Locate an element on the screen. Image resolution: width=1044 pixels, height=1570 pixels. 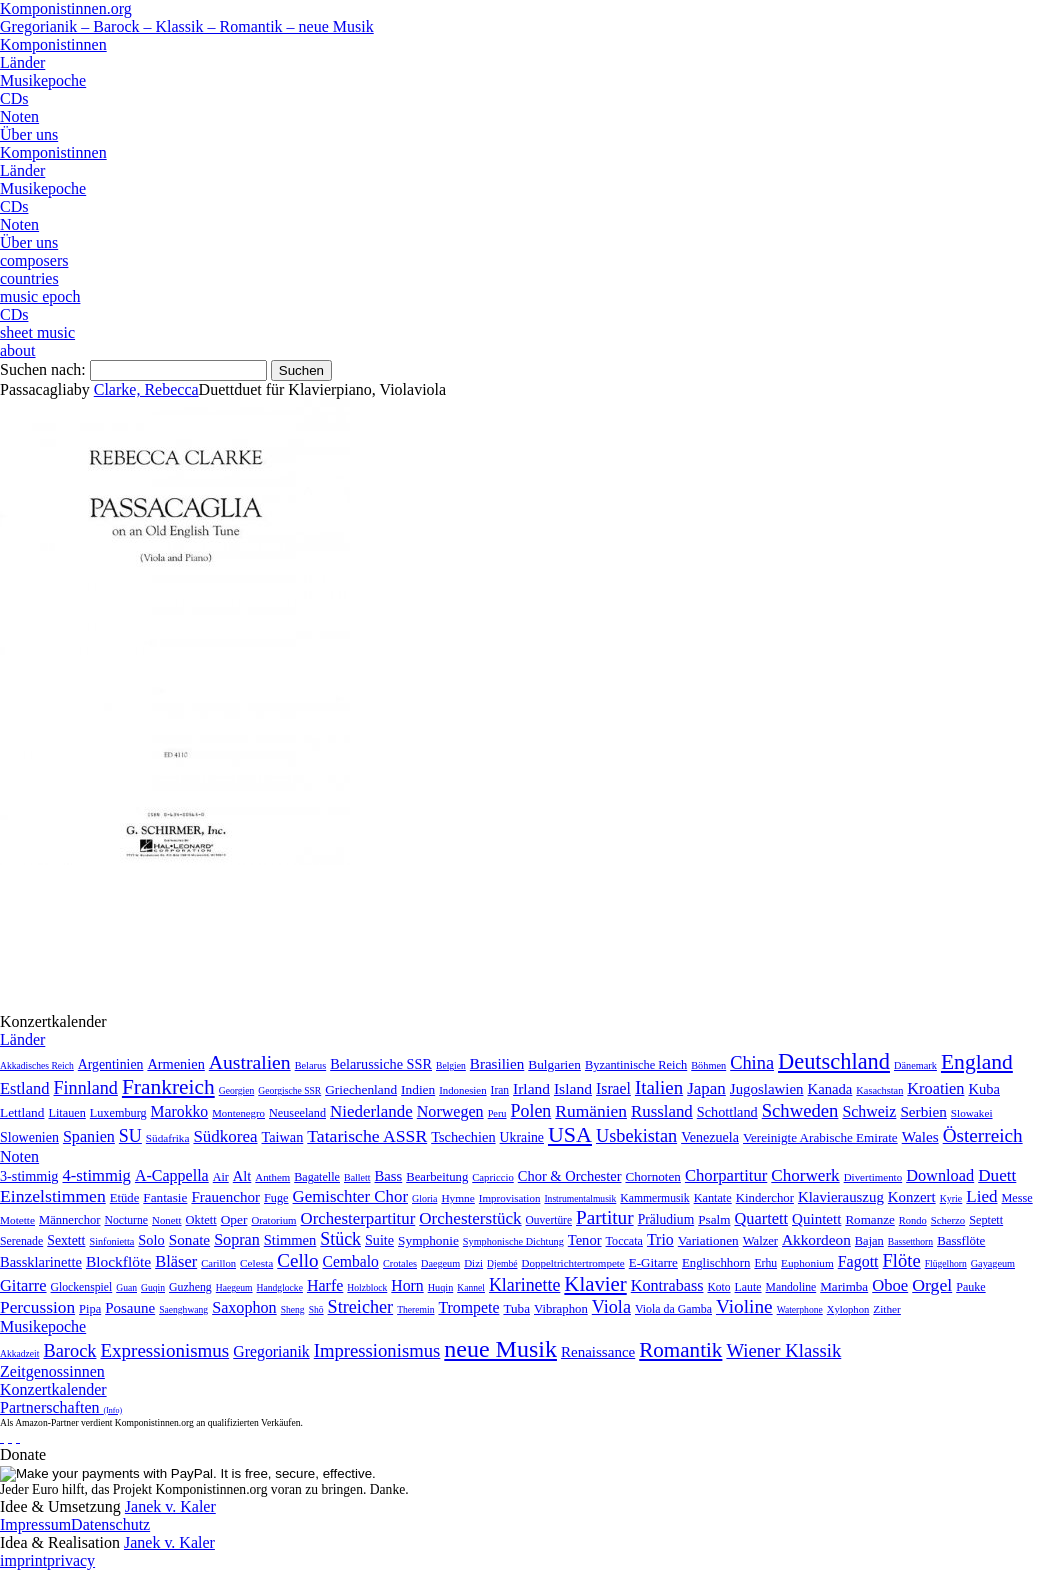
Harfe [Harfe (135 Einträge)] is located at coordinates (325, 1285).